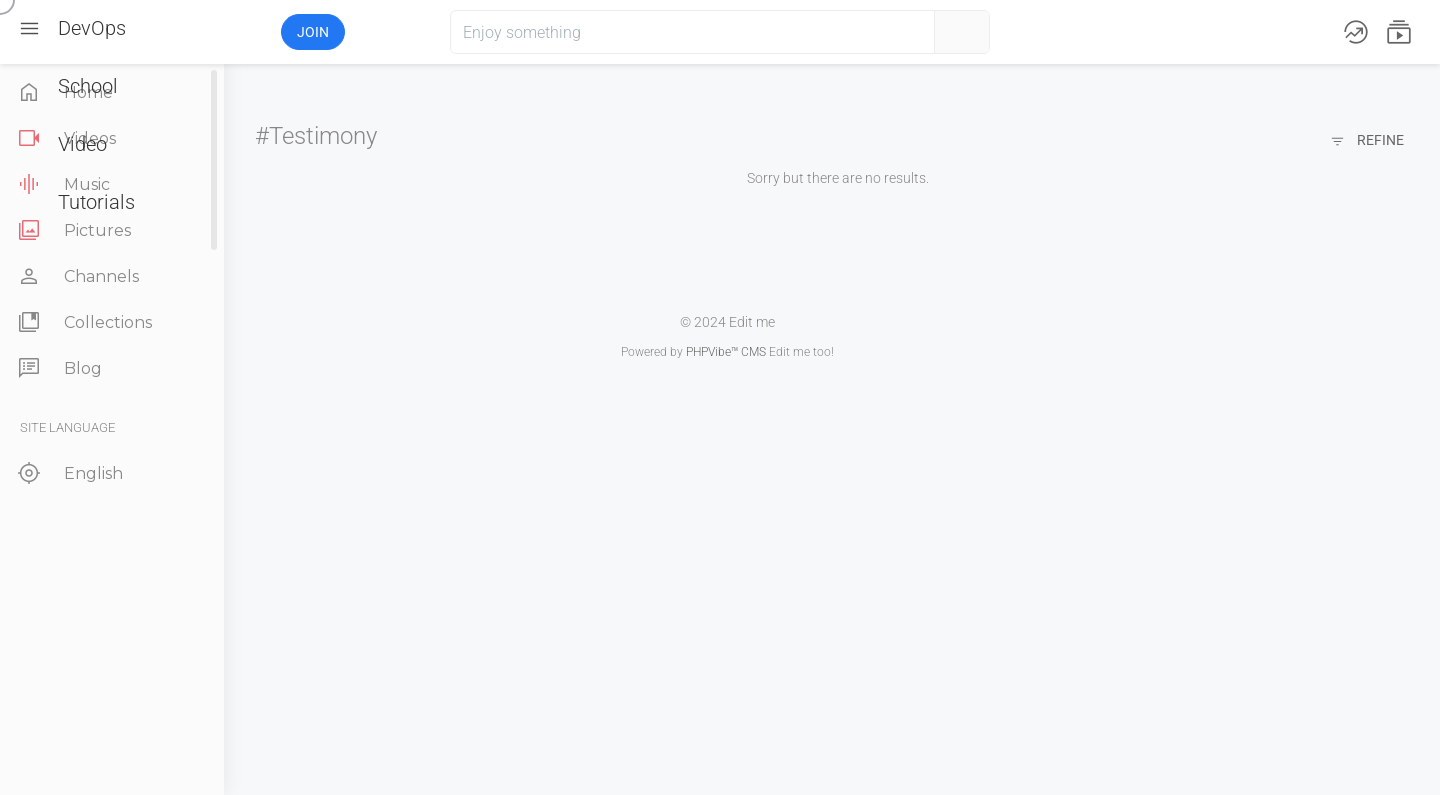 The width and height of the screenshot is (1440, 795). Describe the element at coordinates (207, 32) in the screenshot. I see `[button]` at that location.